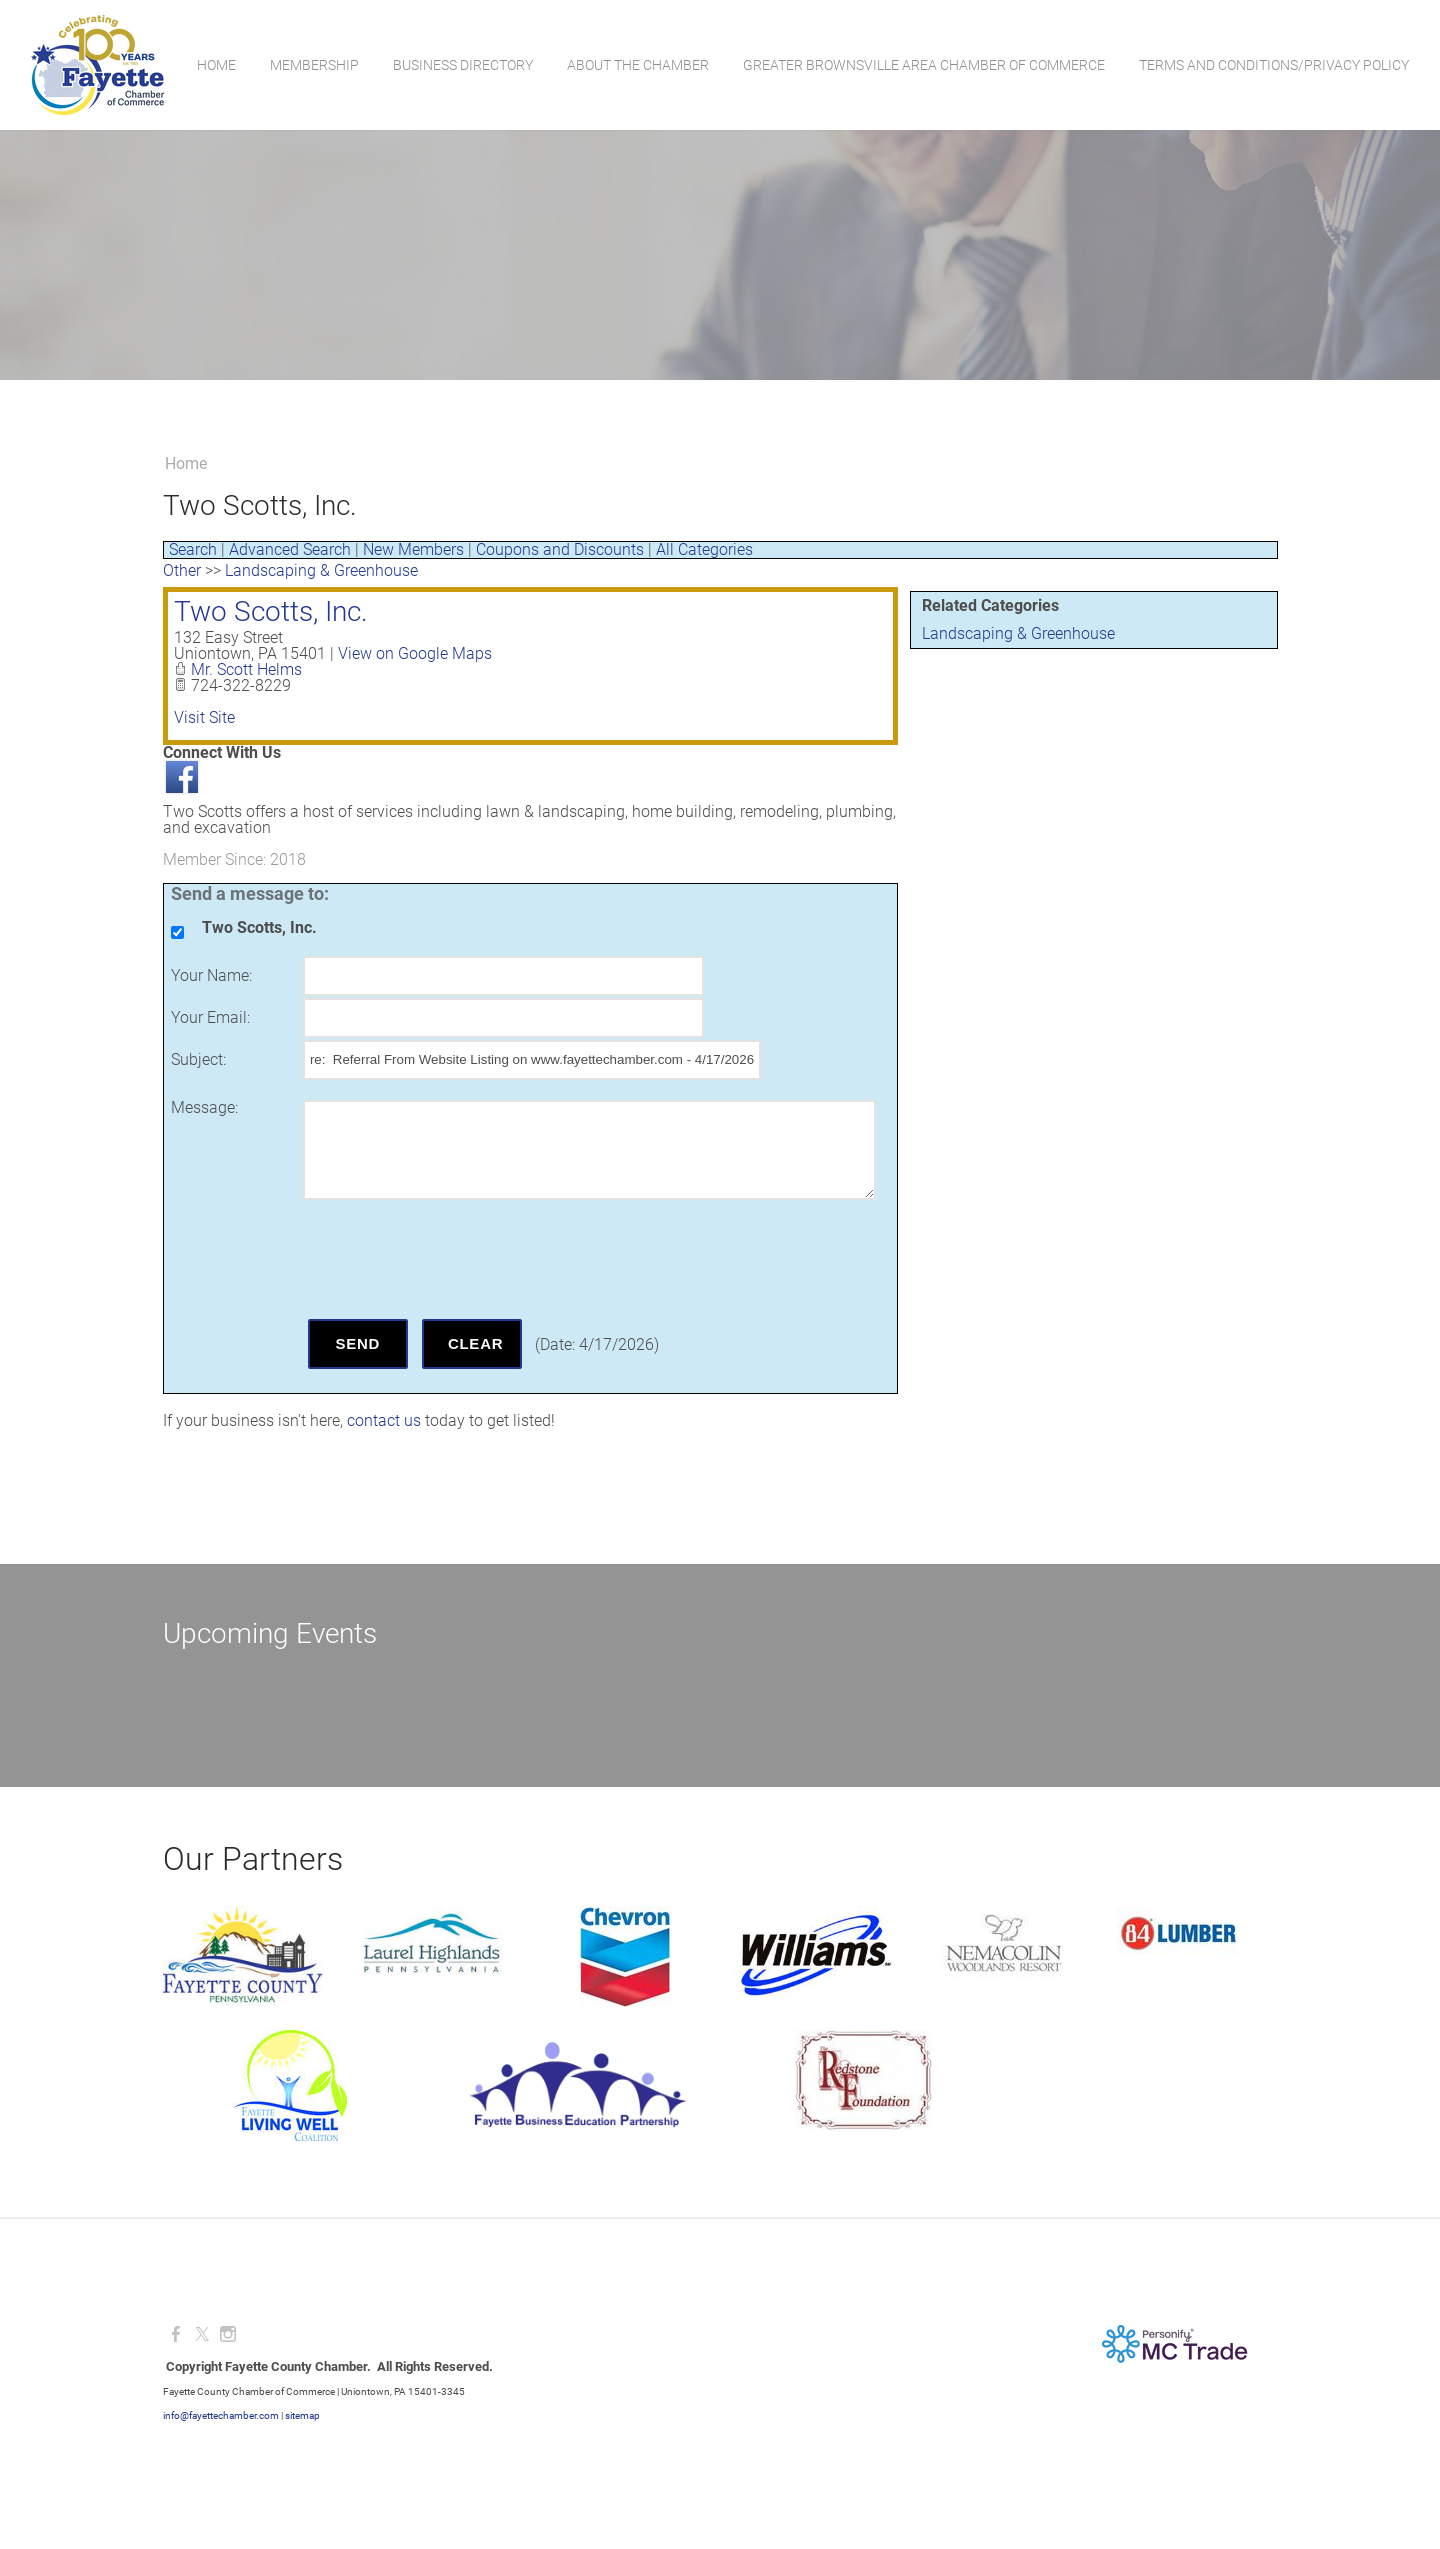 The height and width of the screenshot is (2549, 1440). What do you see at coordinates (704, 549) in the screenshot?
I see `All Categories` at bounding box center [704, 549].